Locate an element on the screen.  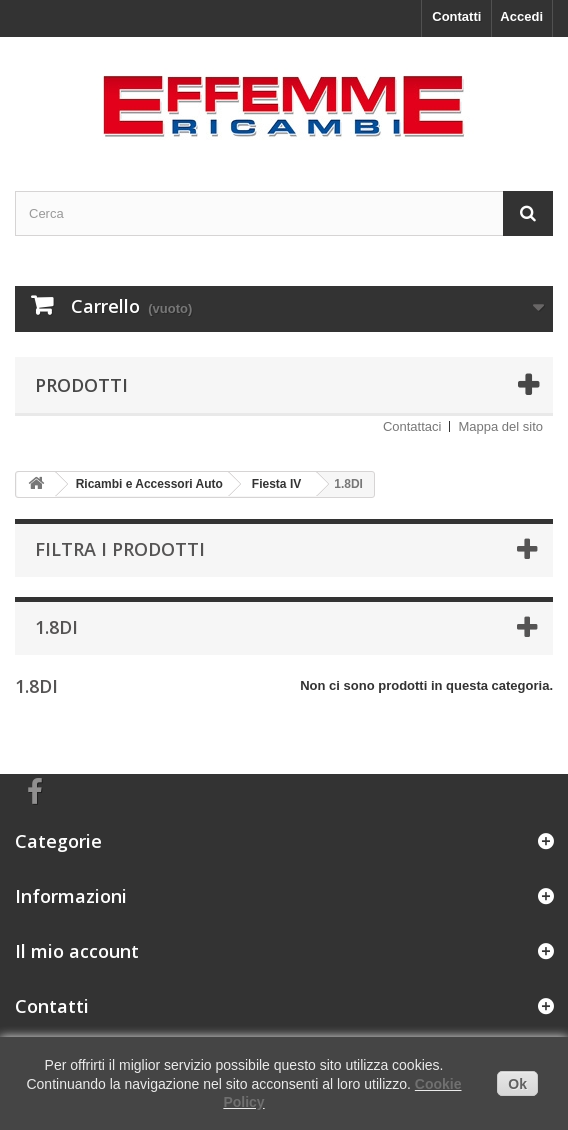
Contattaci is located at coordinates (412, 426).